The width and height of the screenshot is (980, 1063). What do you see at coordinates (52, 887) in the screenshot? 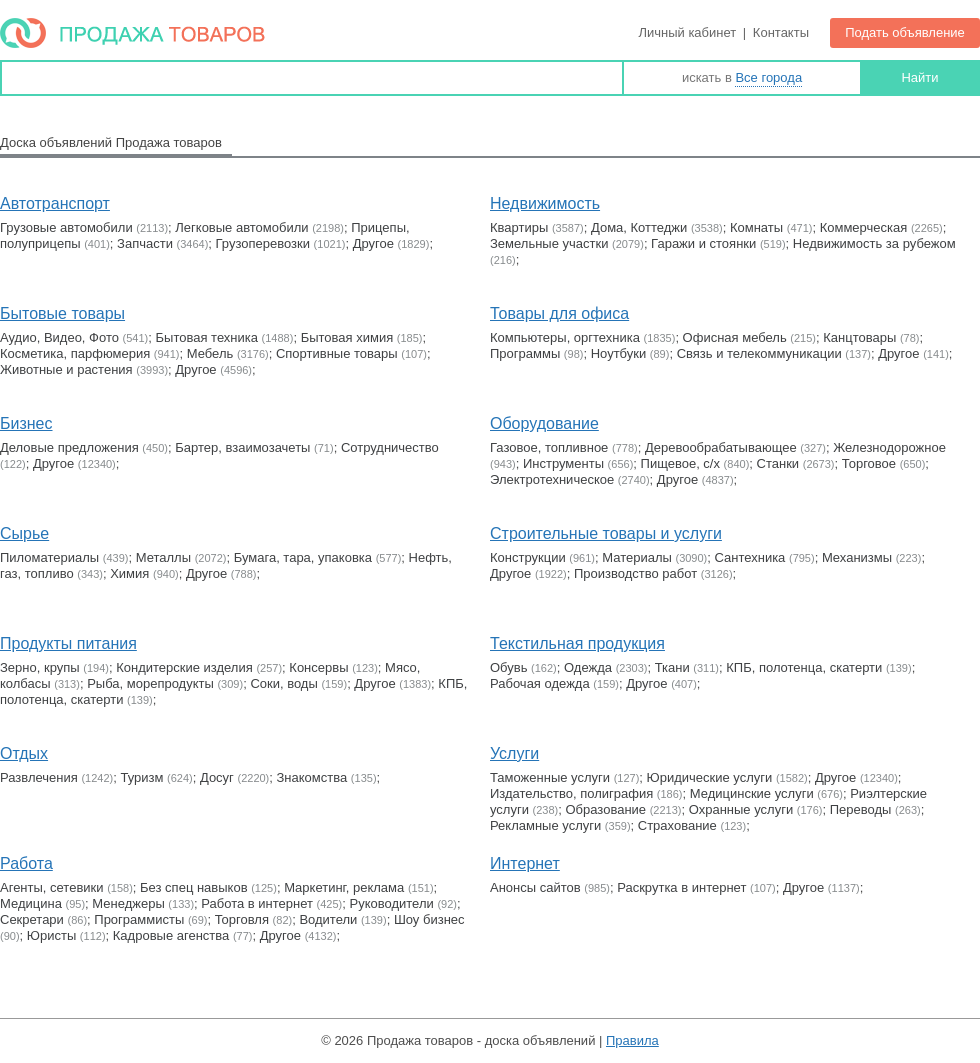
I see `Агенты, сетевики` at bounding box center [52, 887].